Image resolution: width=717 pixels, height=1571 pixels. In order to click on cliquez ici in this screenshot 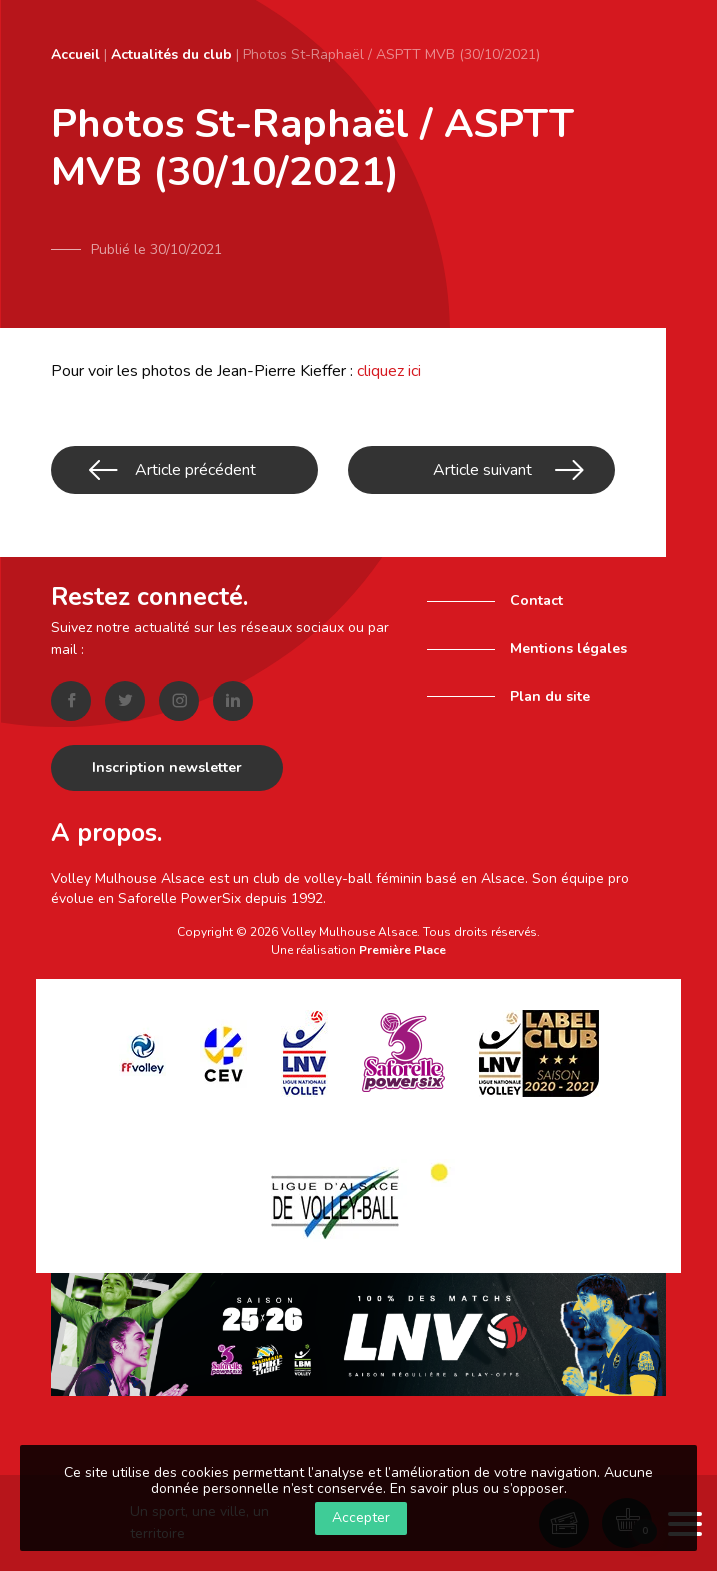, I will do `click(389, 371)`.